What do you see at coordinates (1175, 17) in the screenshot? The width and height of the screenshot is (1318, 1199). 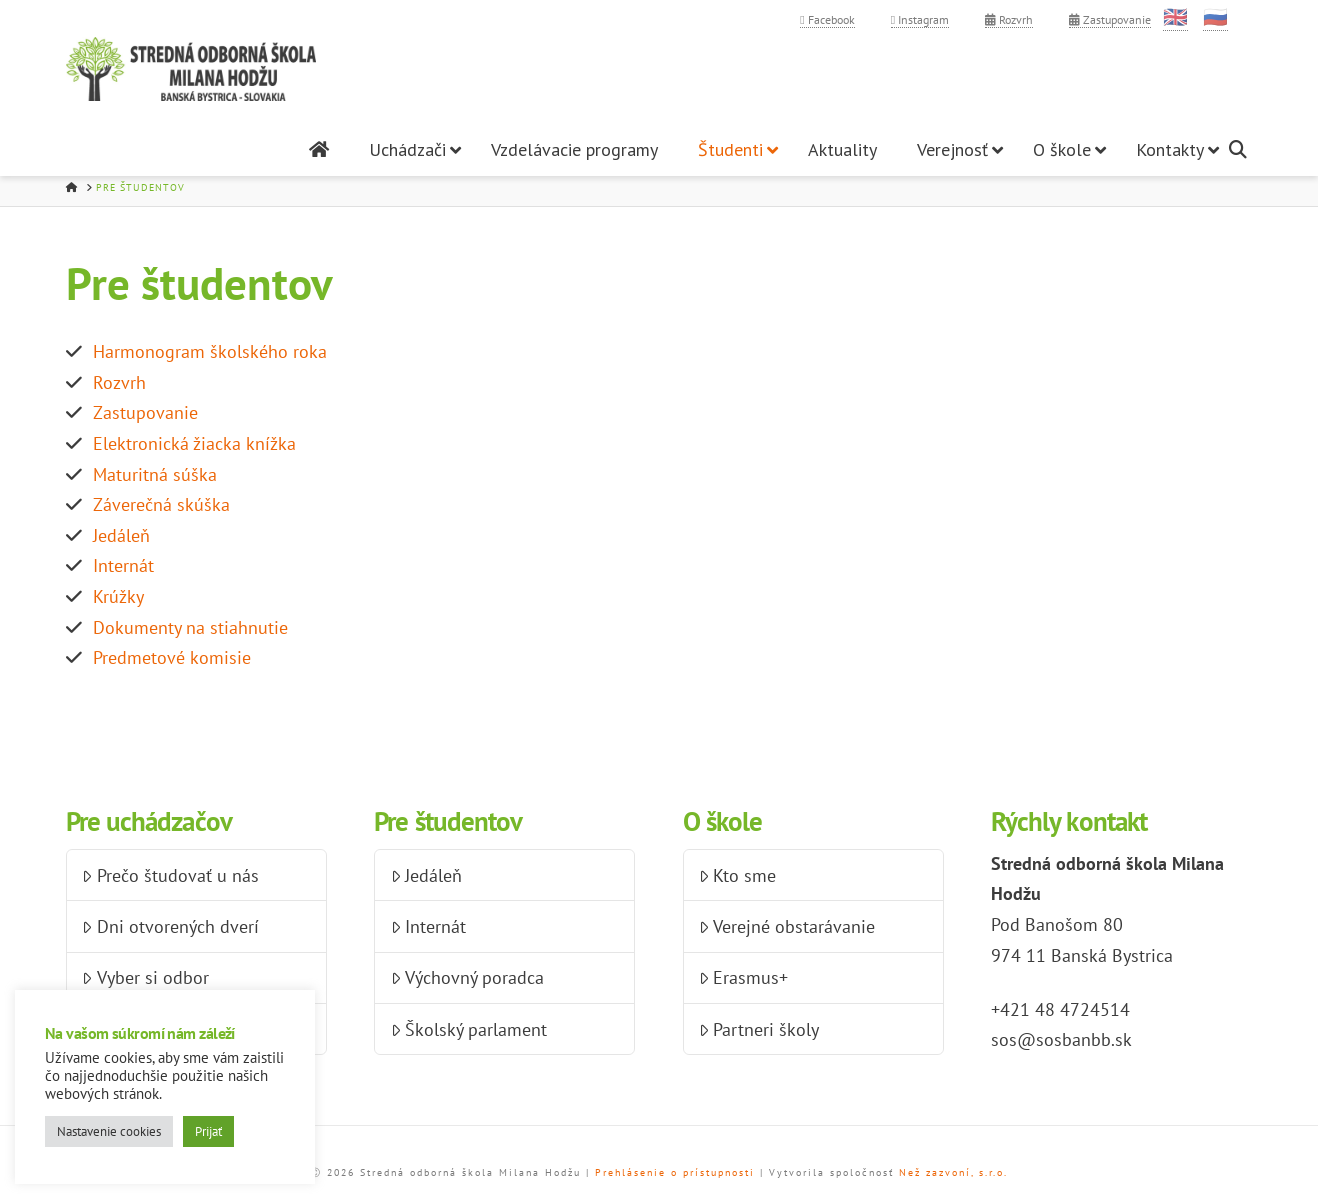 I see `🇬🇧` at bounding box center [1175, 17].